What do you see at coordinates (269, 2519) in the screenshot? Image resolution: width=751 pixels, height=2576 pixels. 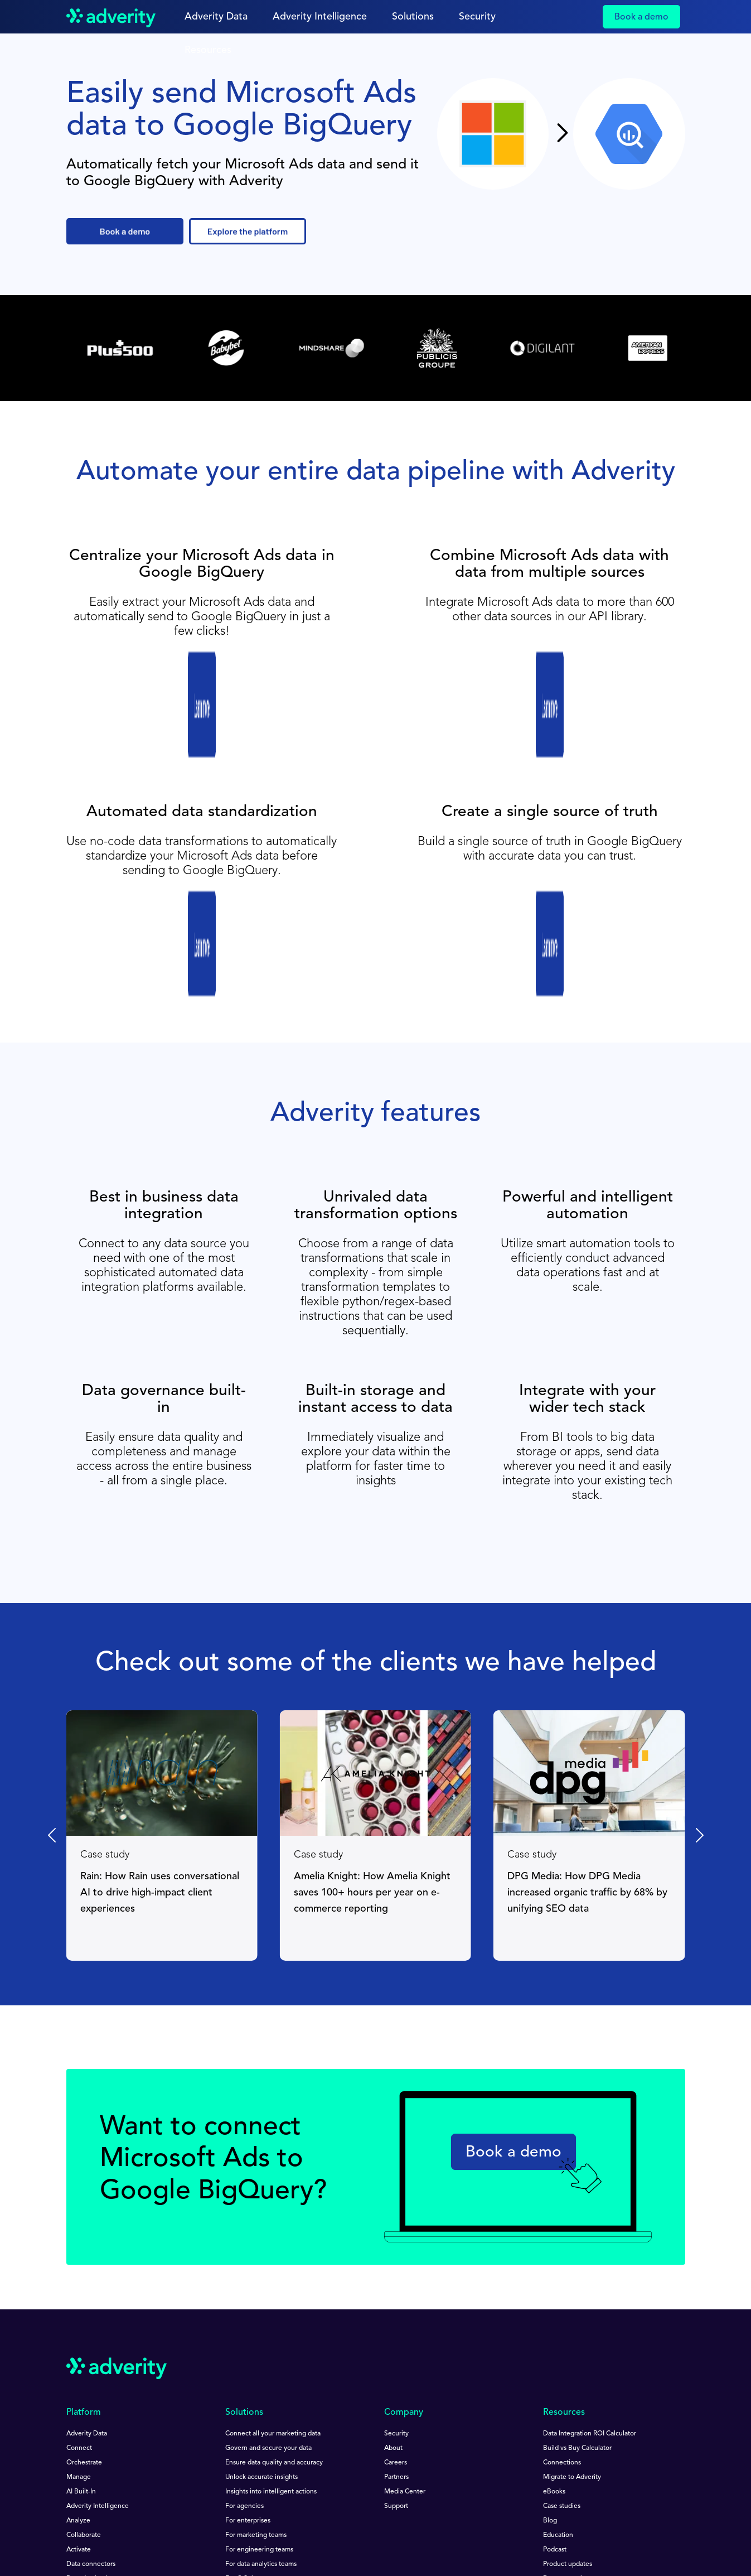 I see `Data Protection Guidelines` at bounding box center [269, 2519].